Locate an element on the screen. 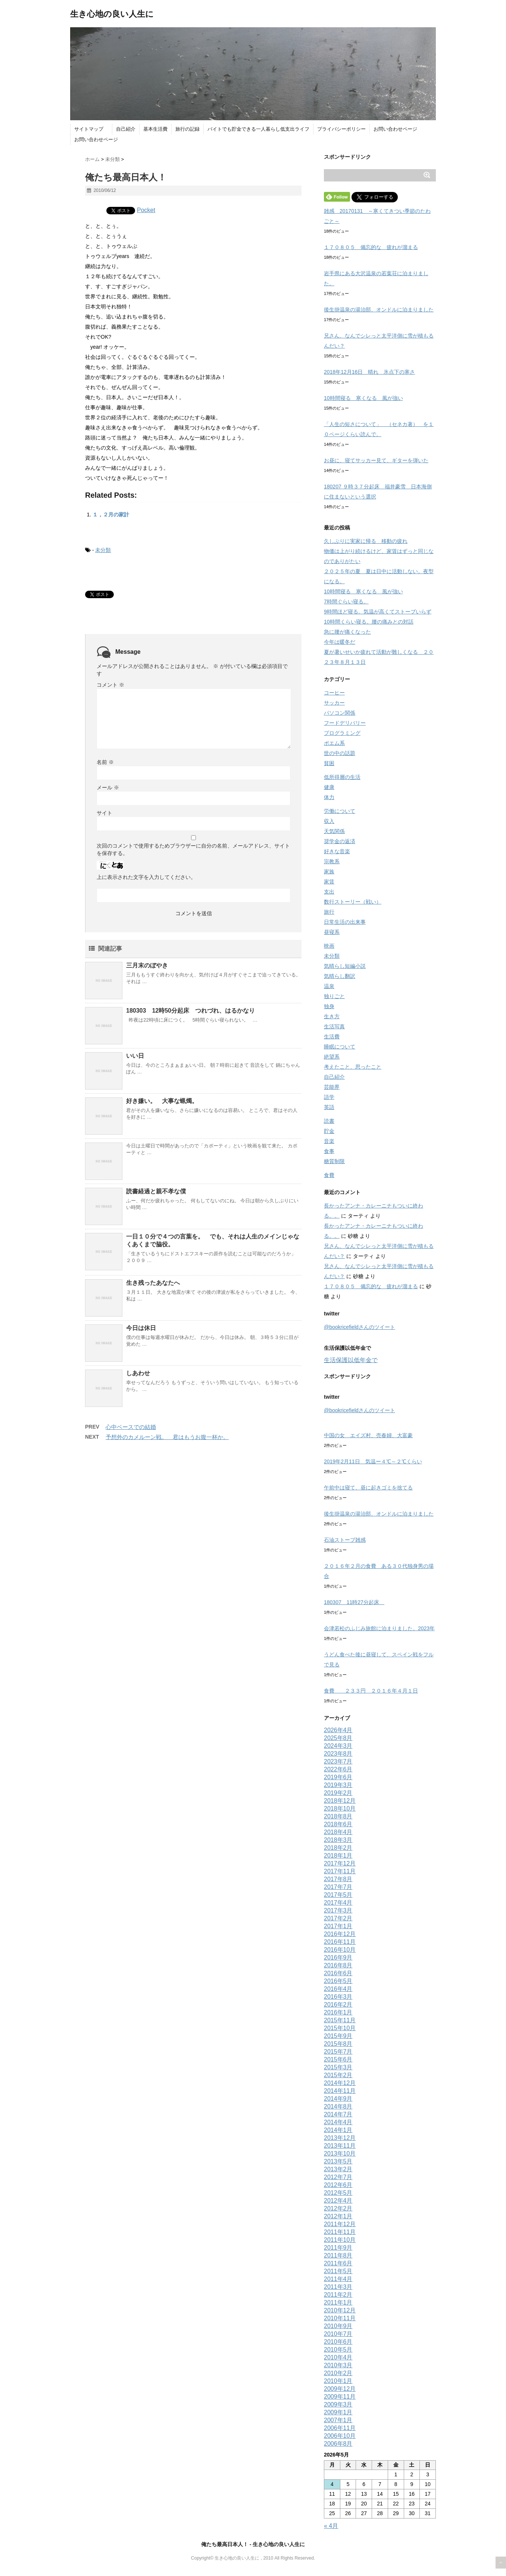  2010年1月 is located at coordinates (338, 2381).